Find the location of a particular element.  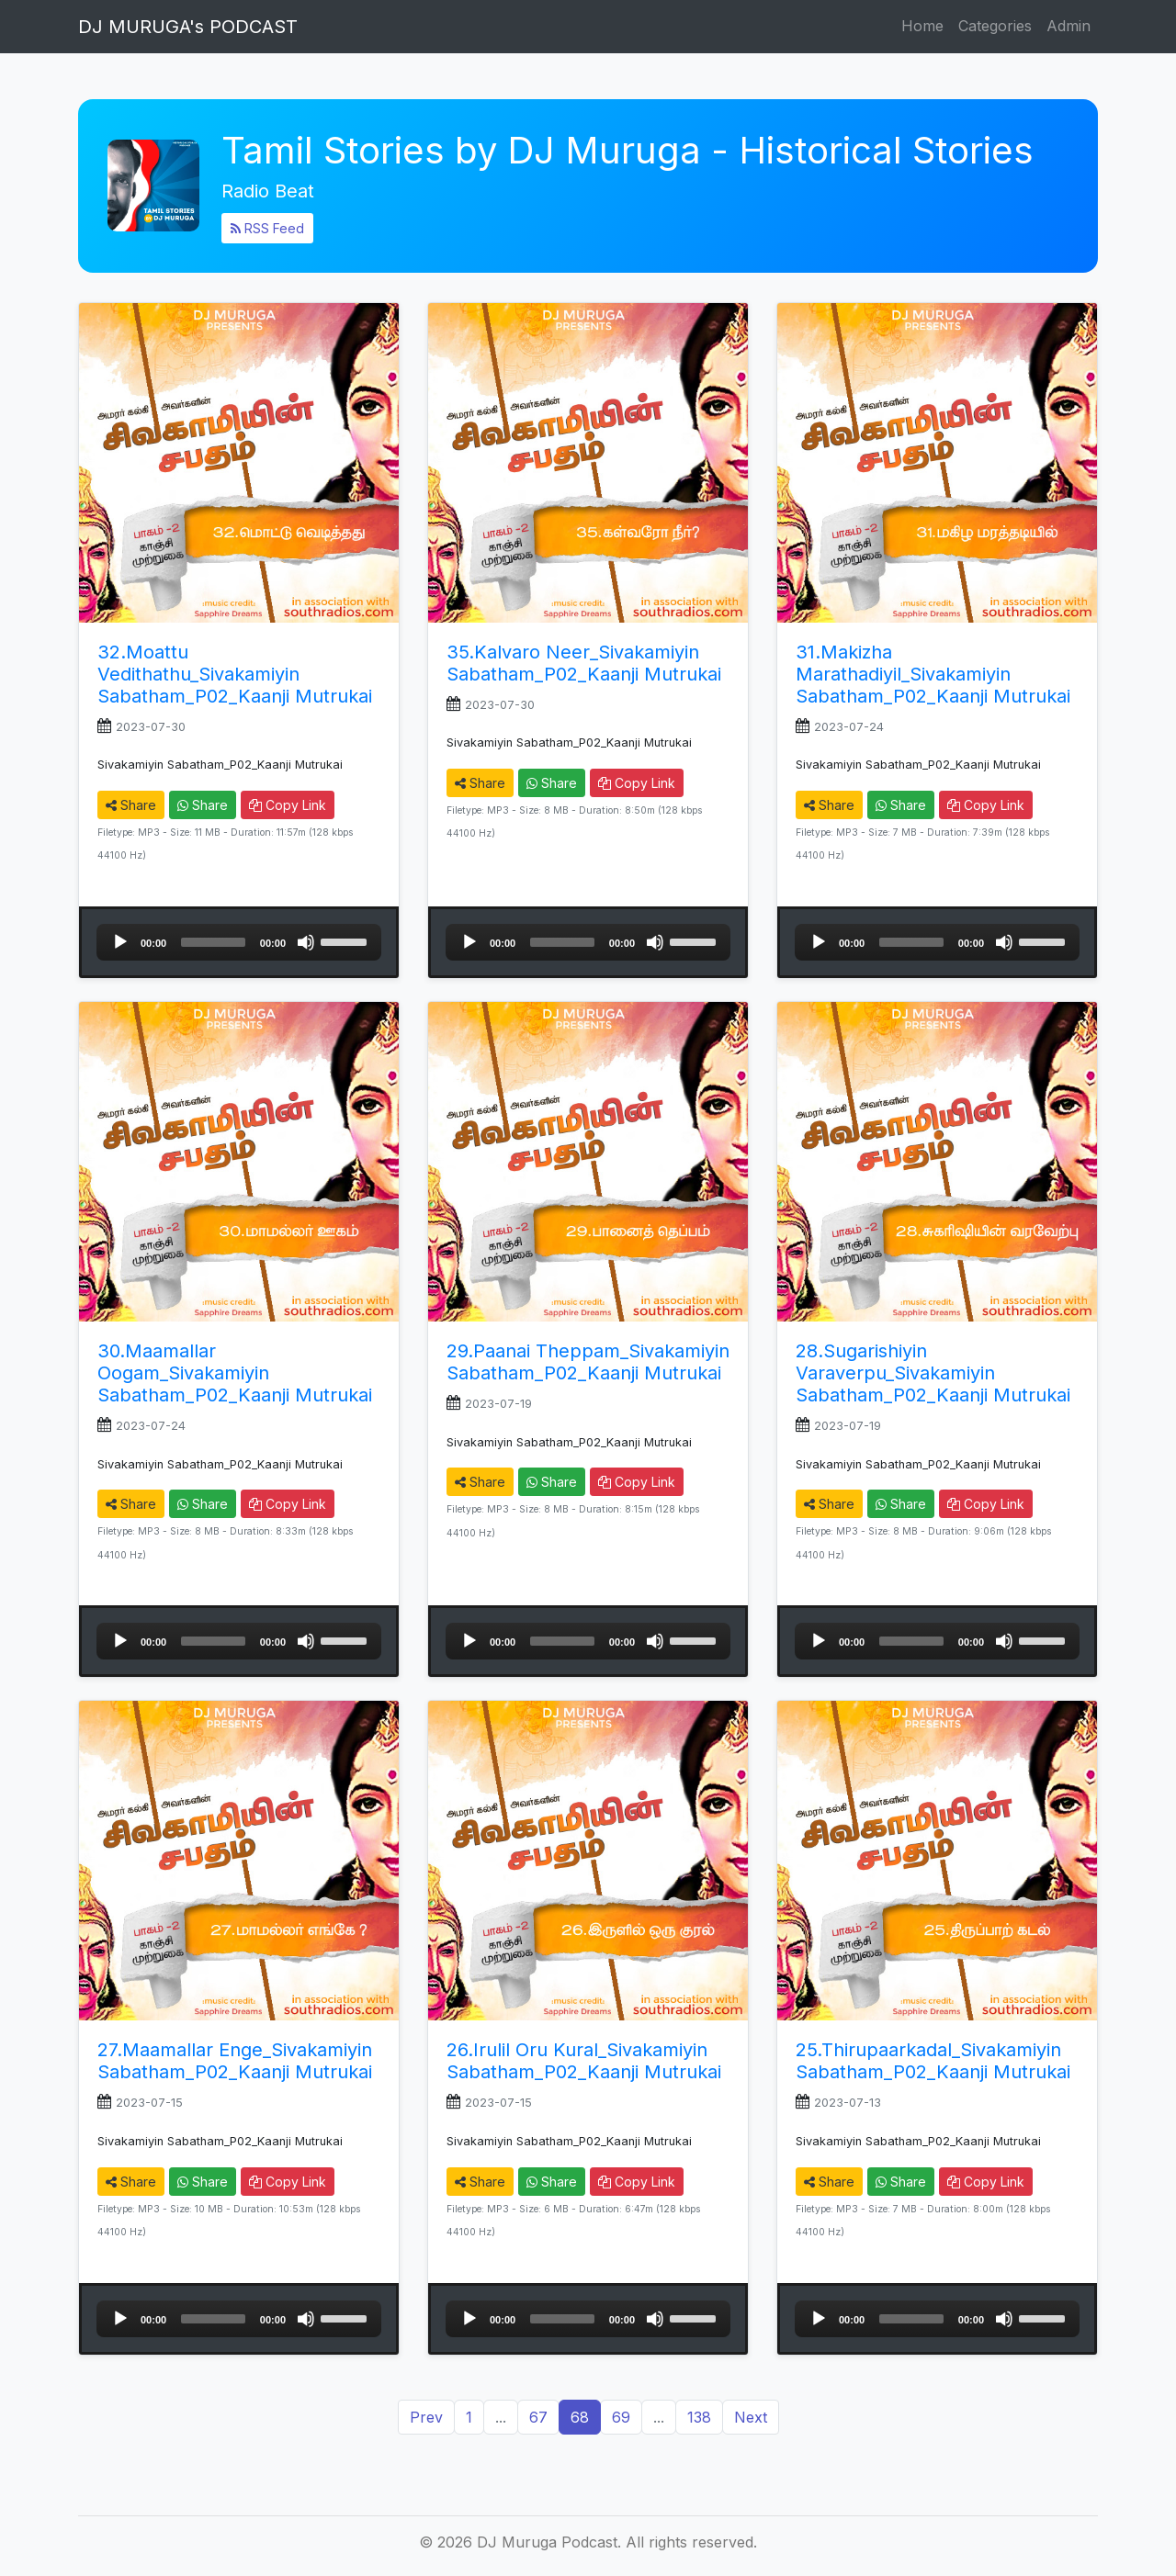

DJ MURUGA's PODCAST is located at coordinates (188, 27).